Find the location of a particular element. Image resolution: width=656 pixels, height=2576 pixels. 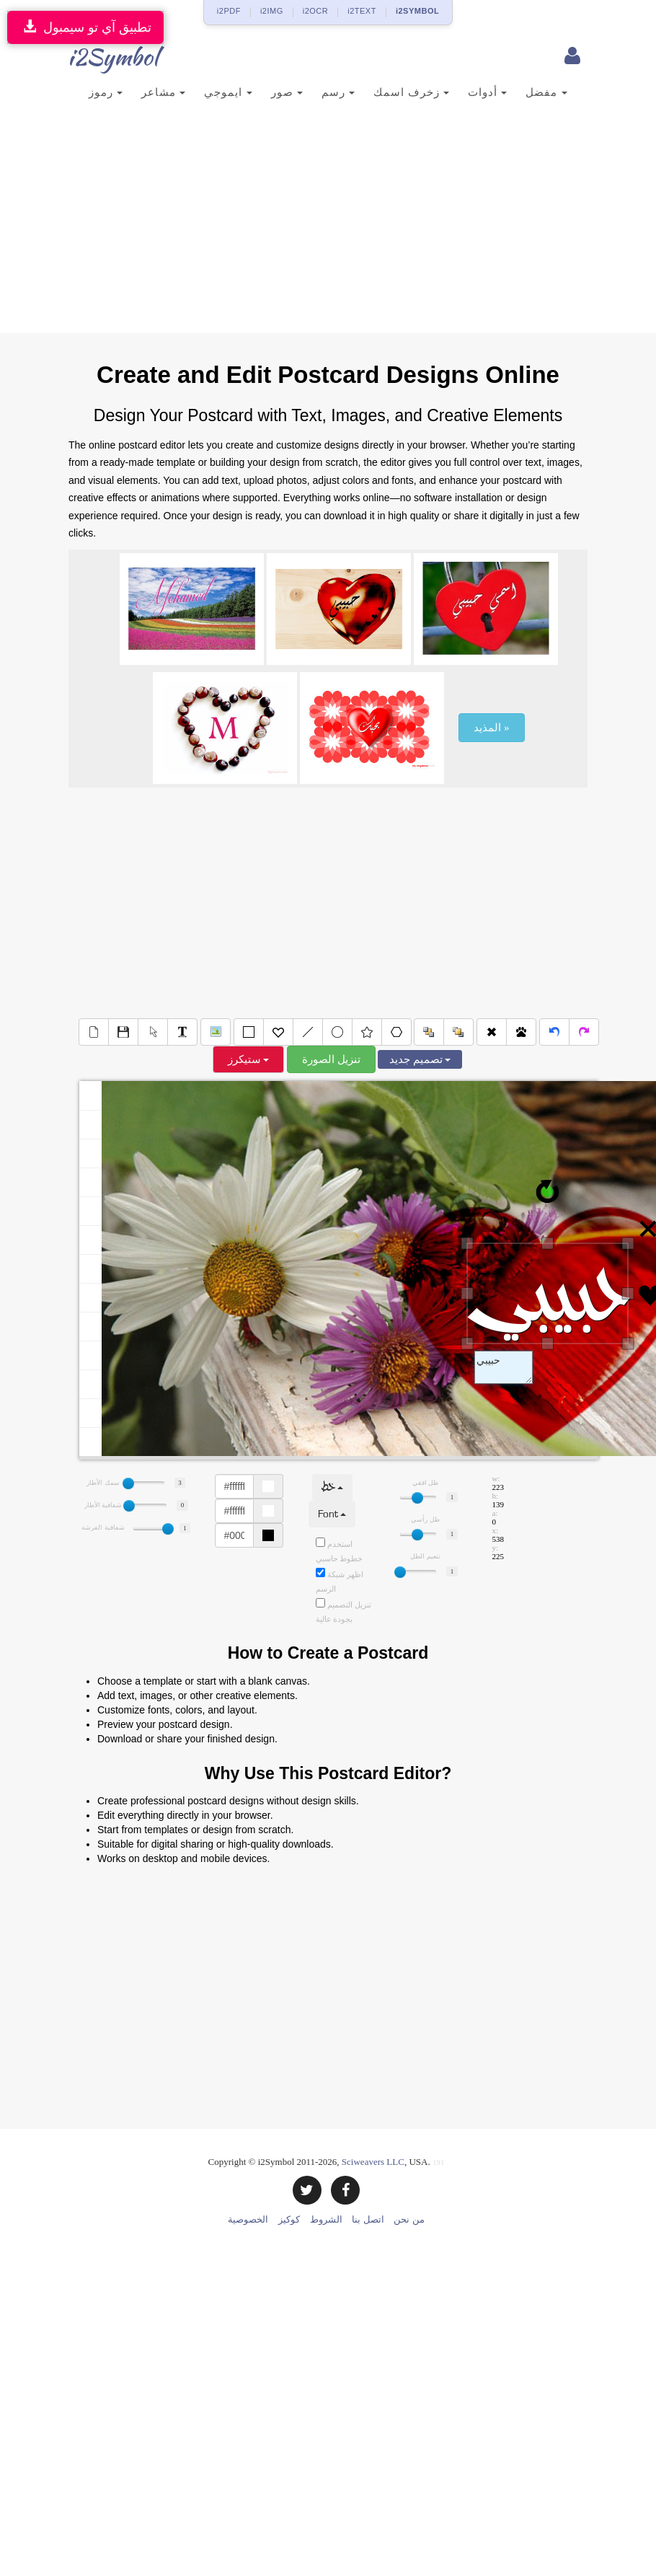

i2Symbol is located at coordinates (97, 57).